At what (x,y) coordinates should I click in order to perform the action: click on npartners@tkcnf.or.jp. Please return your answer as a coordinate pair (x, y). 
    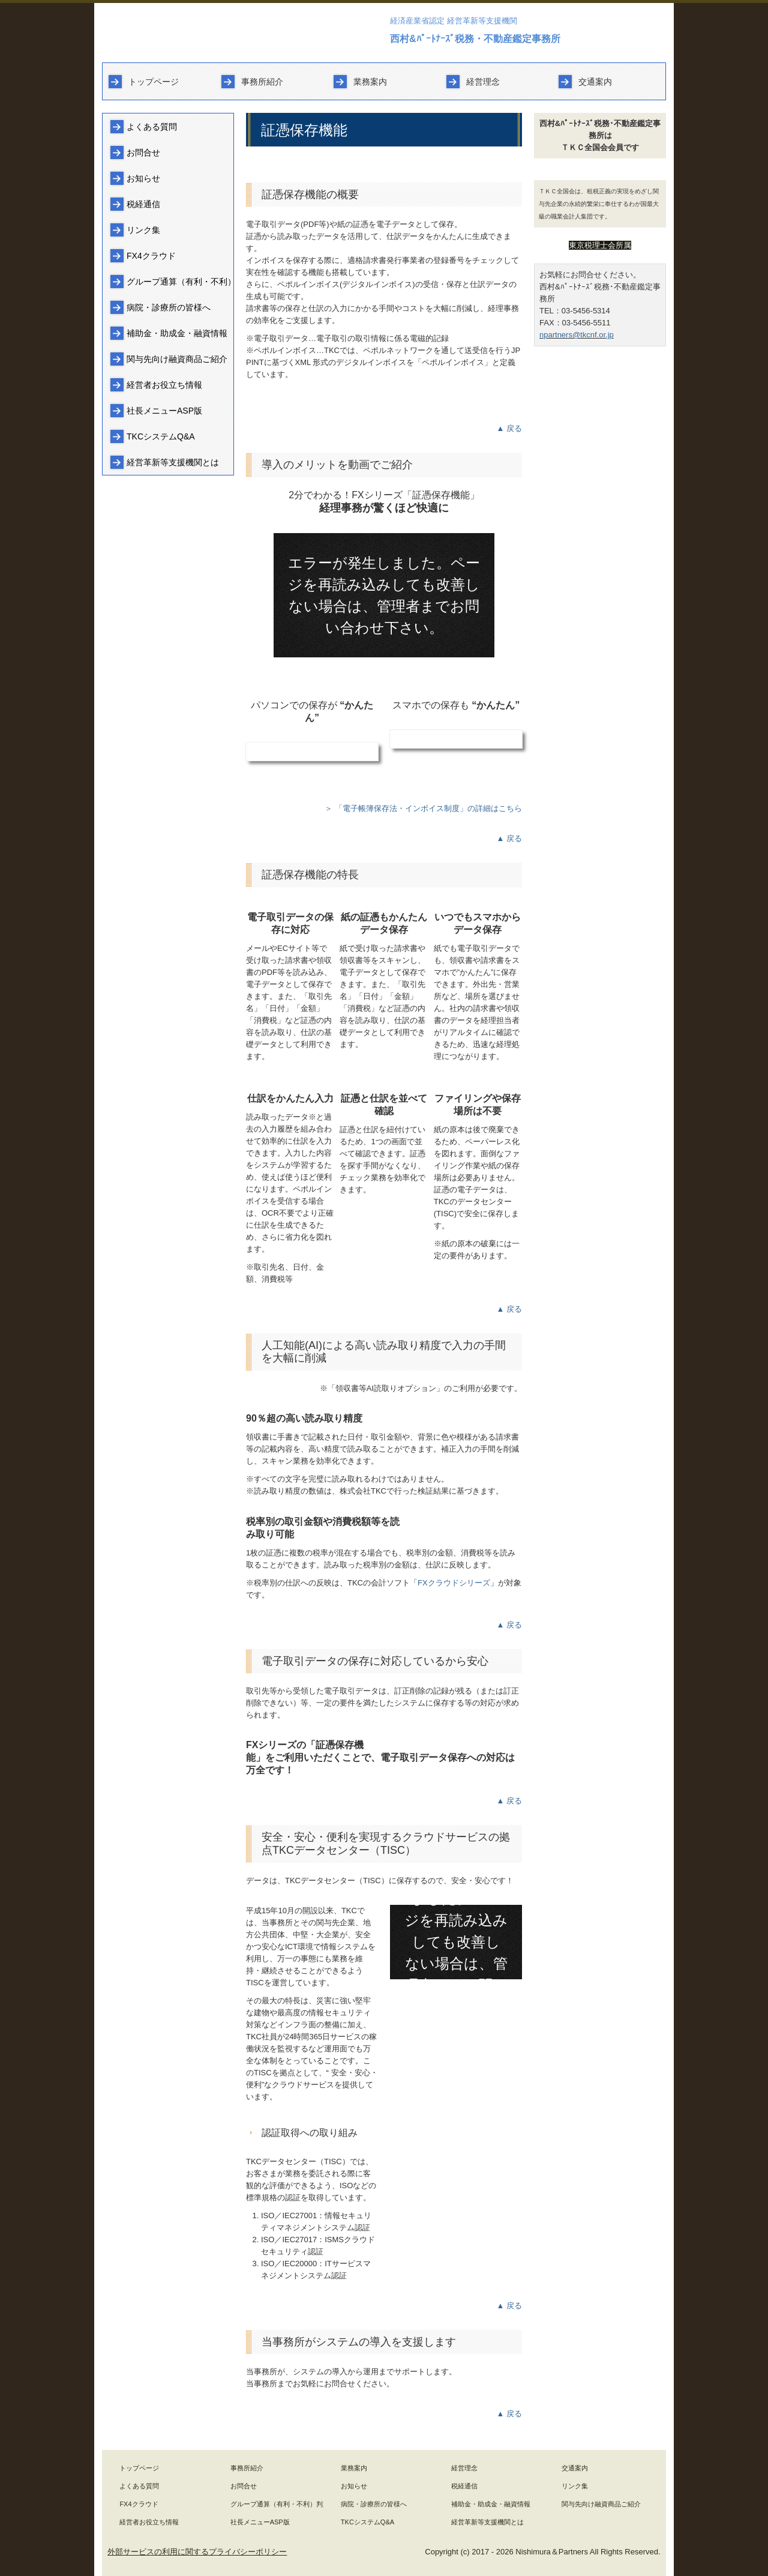
    Looking at the image, I should click on (576, 334).